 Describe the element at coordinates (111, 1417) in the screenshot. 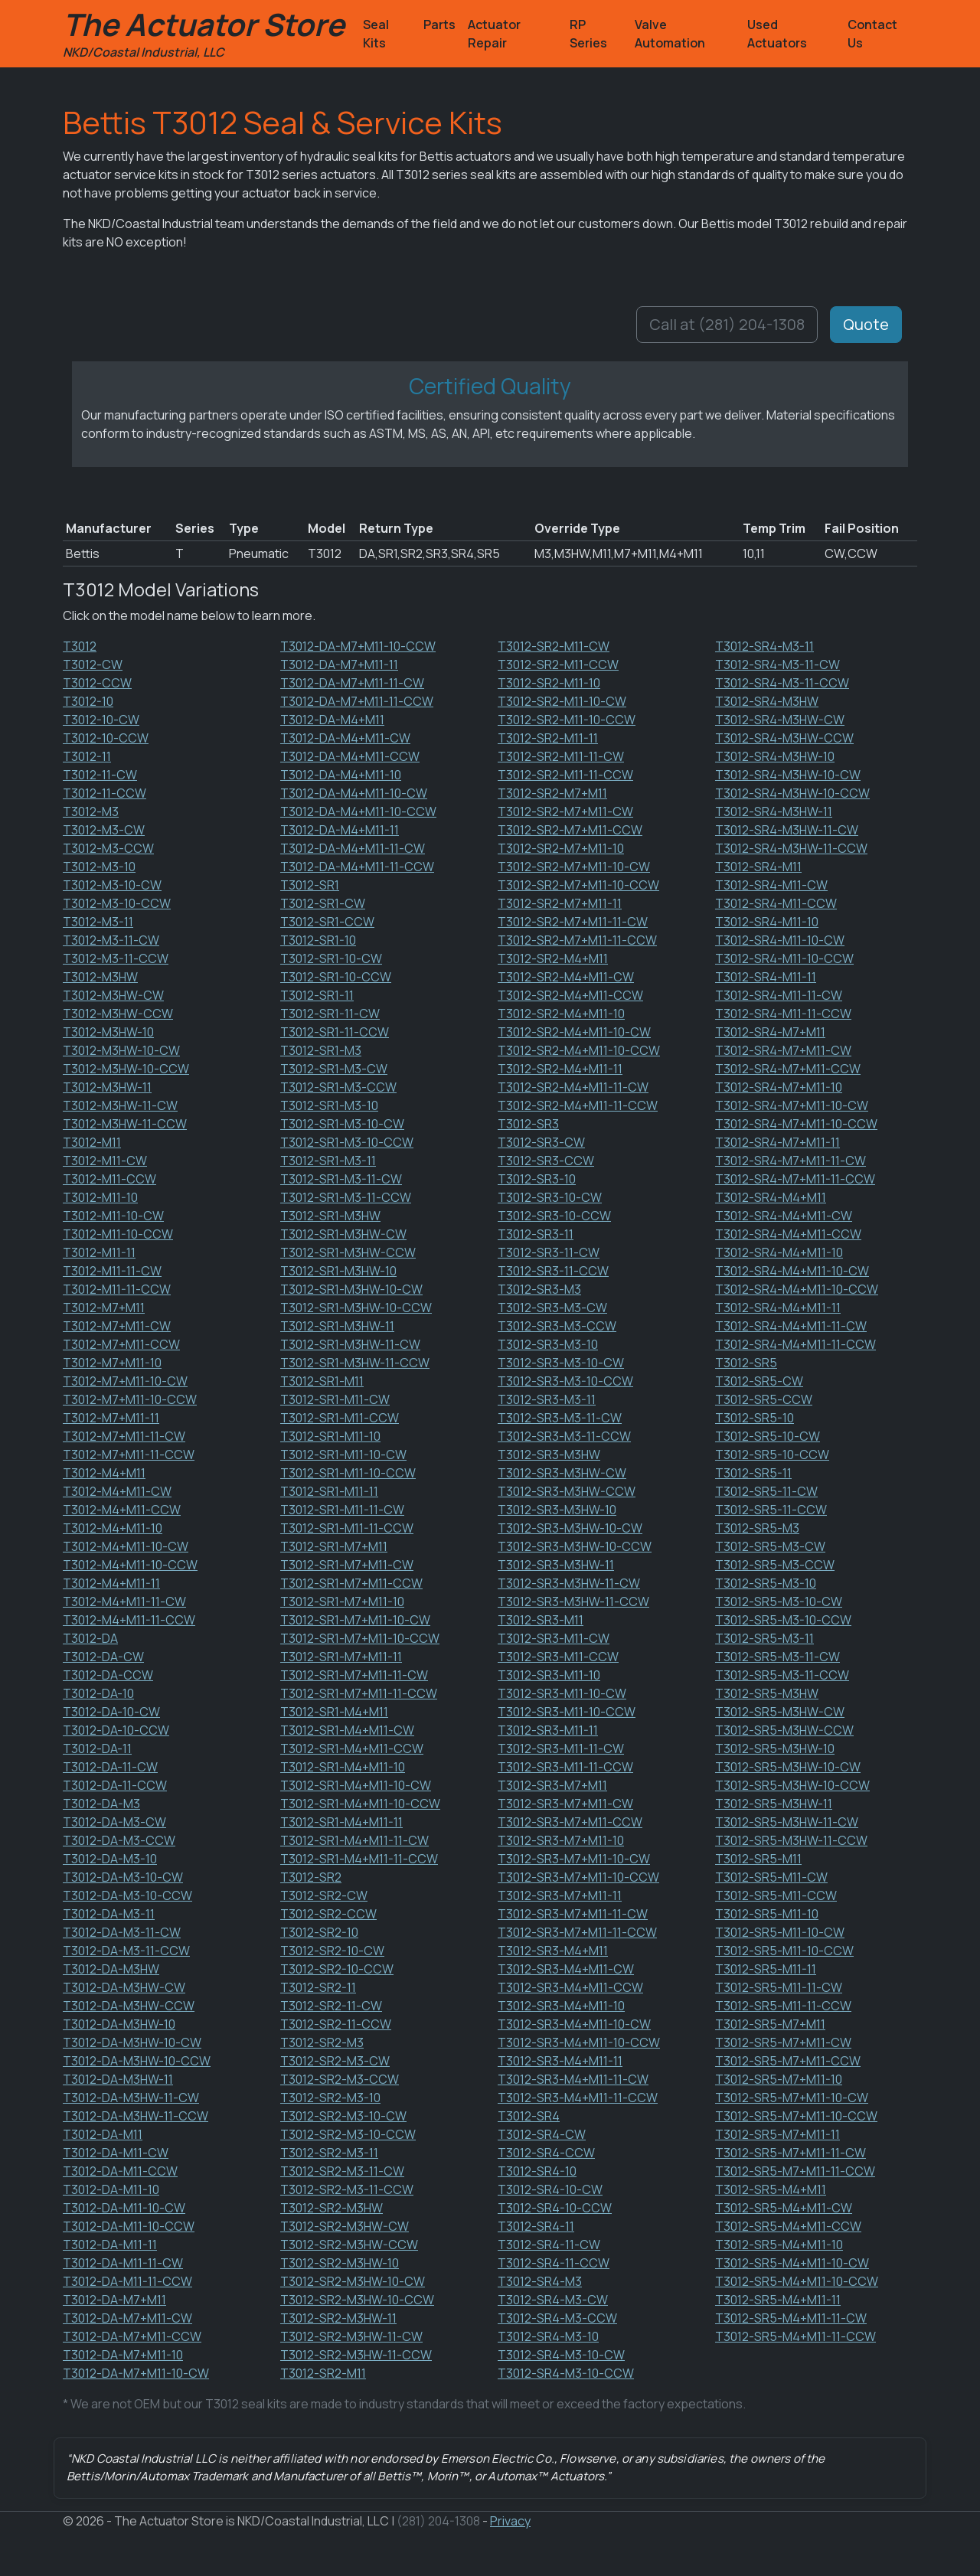

I see `T3012-M7+M11-11` at that location.